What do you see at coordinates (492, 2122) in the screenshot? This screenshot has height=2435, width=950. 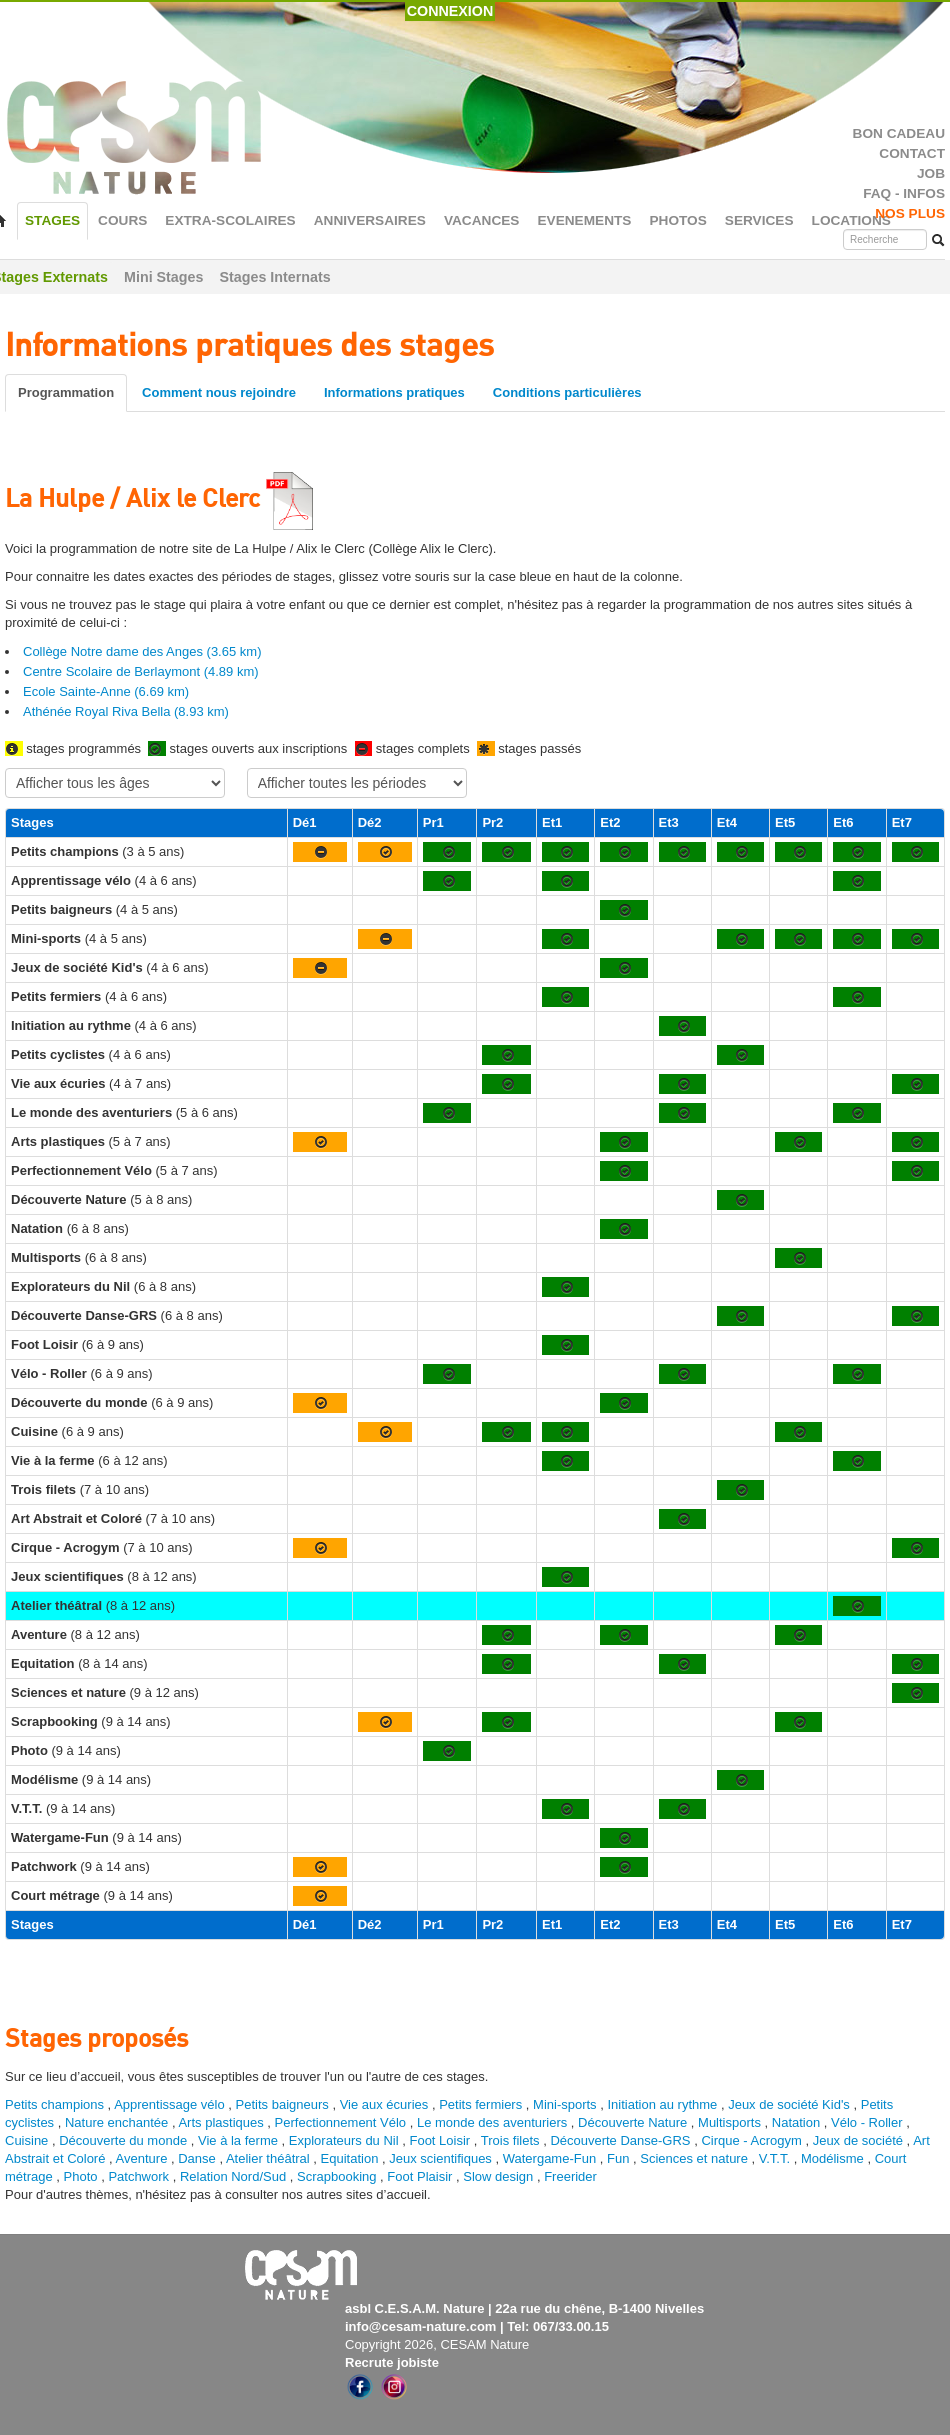 I see `Le monde des aventuriers` at bounding box center [492, 2122].